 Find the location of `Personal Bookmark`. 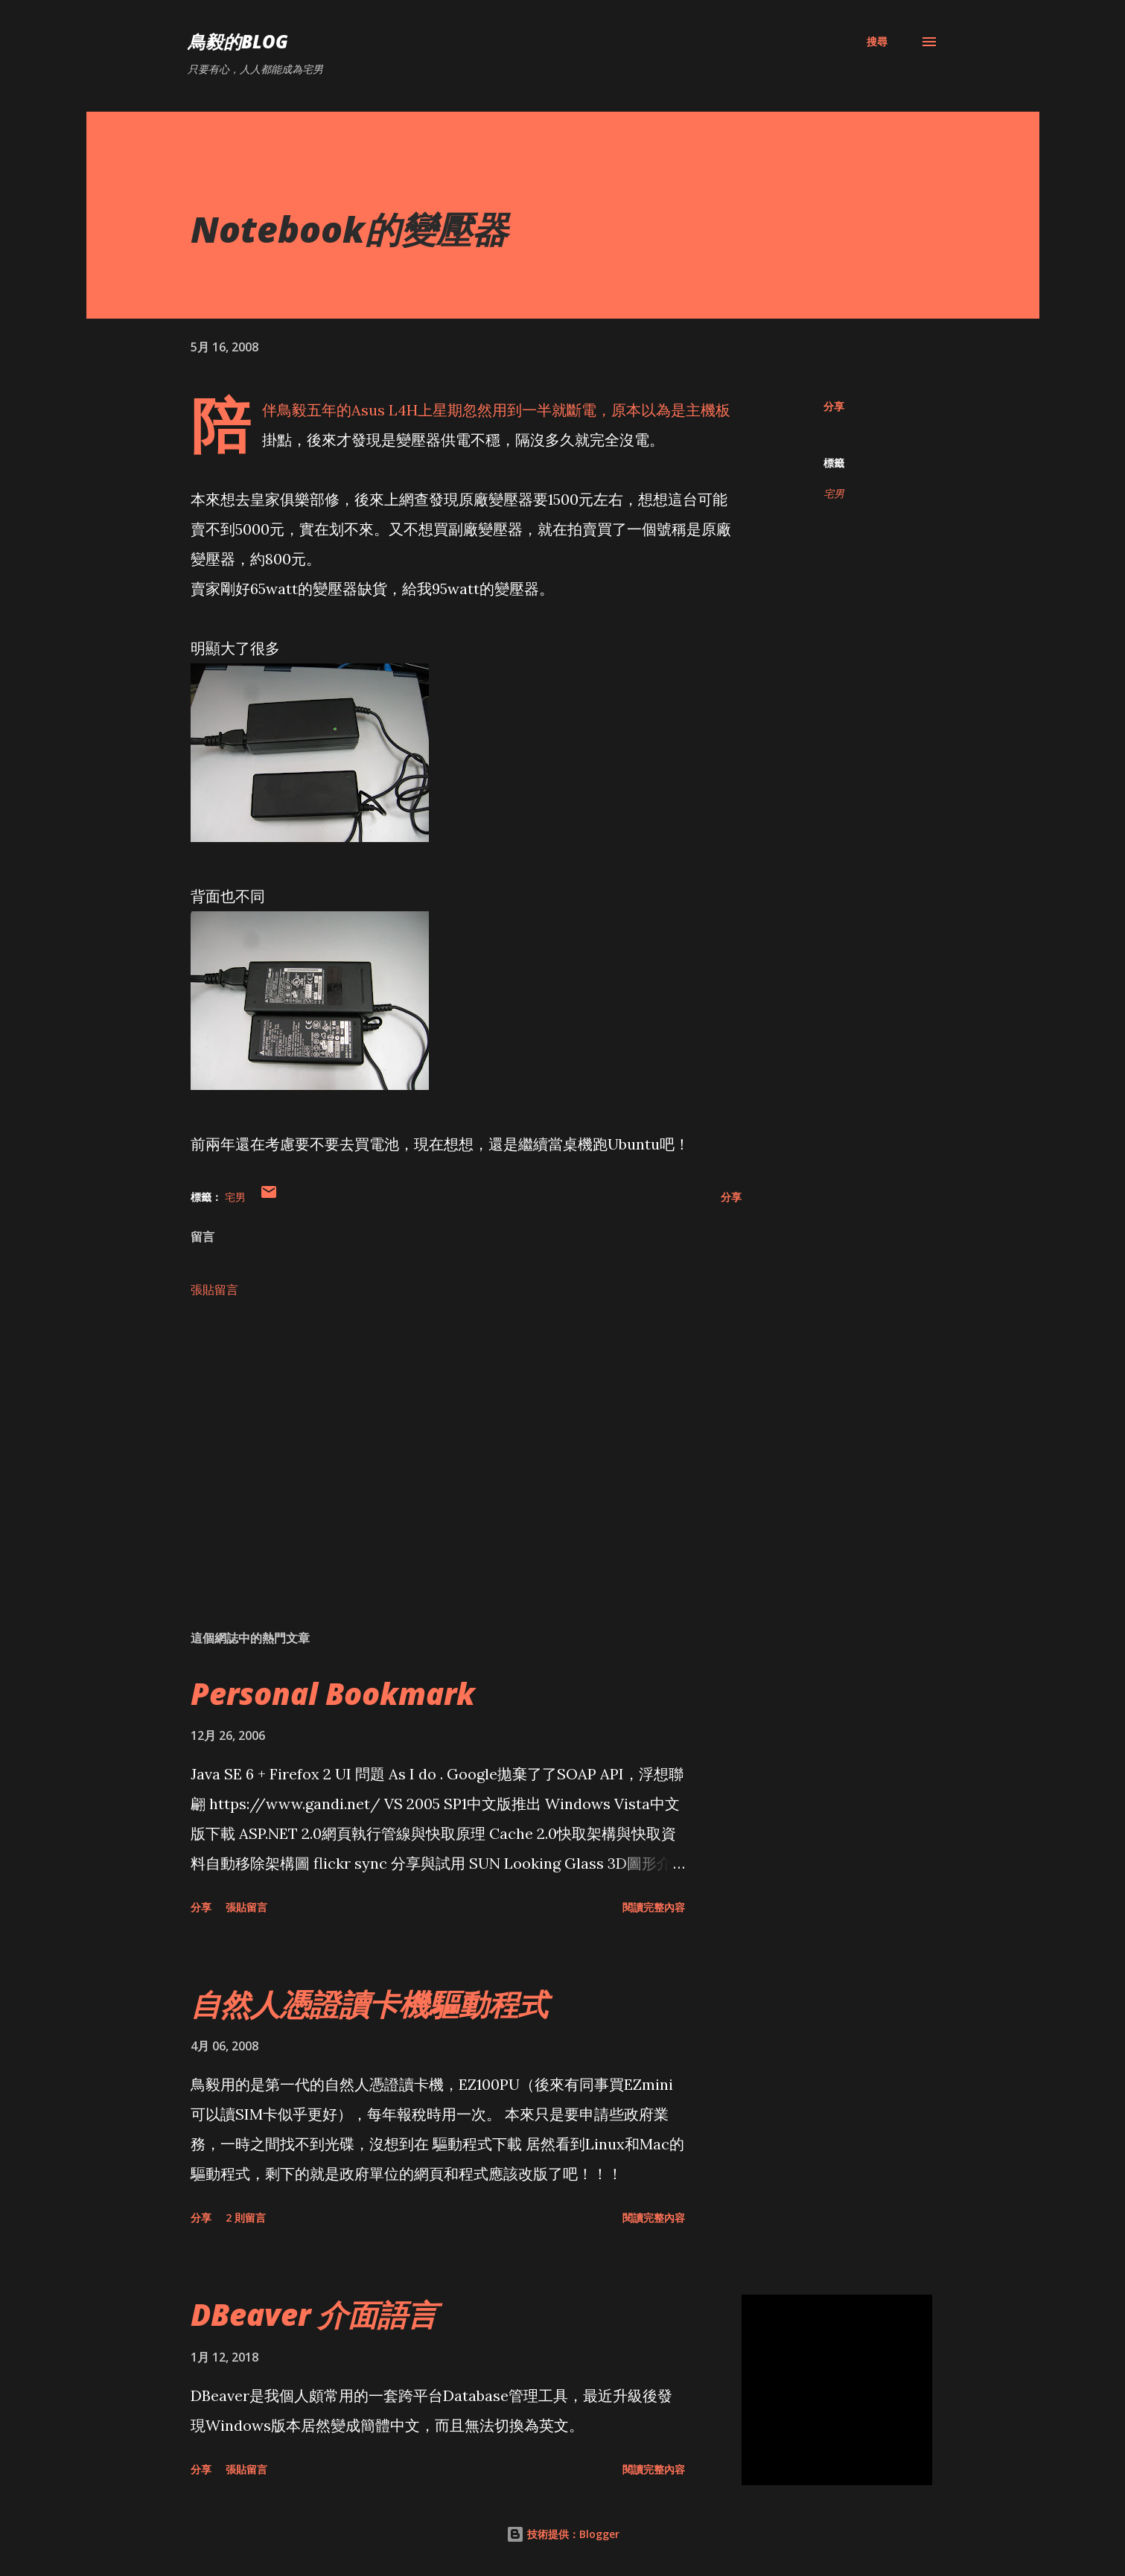

Personal Bookmark is located at coordinates (333, 1693).